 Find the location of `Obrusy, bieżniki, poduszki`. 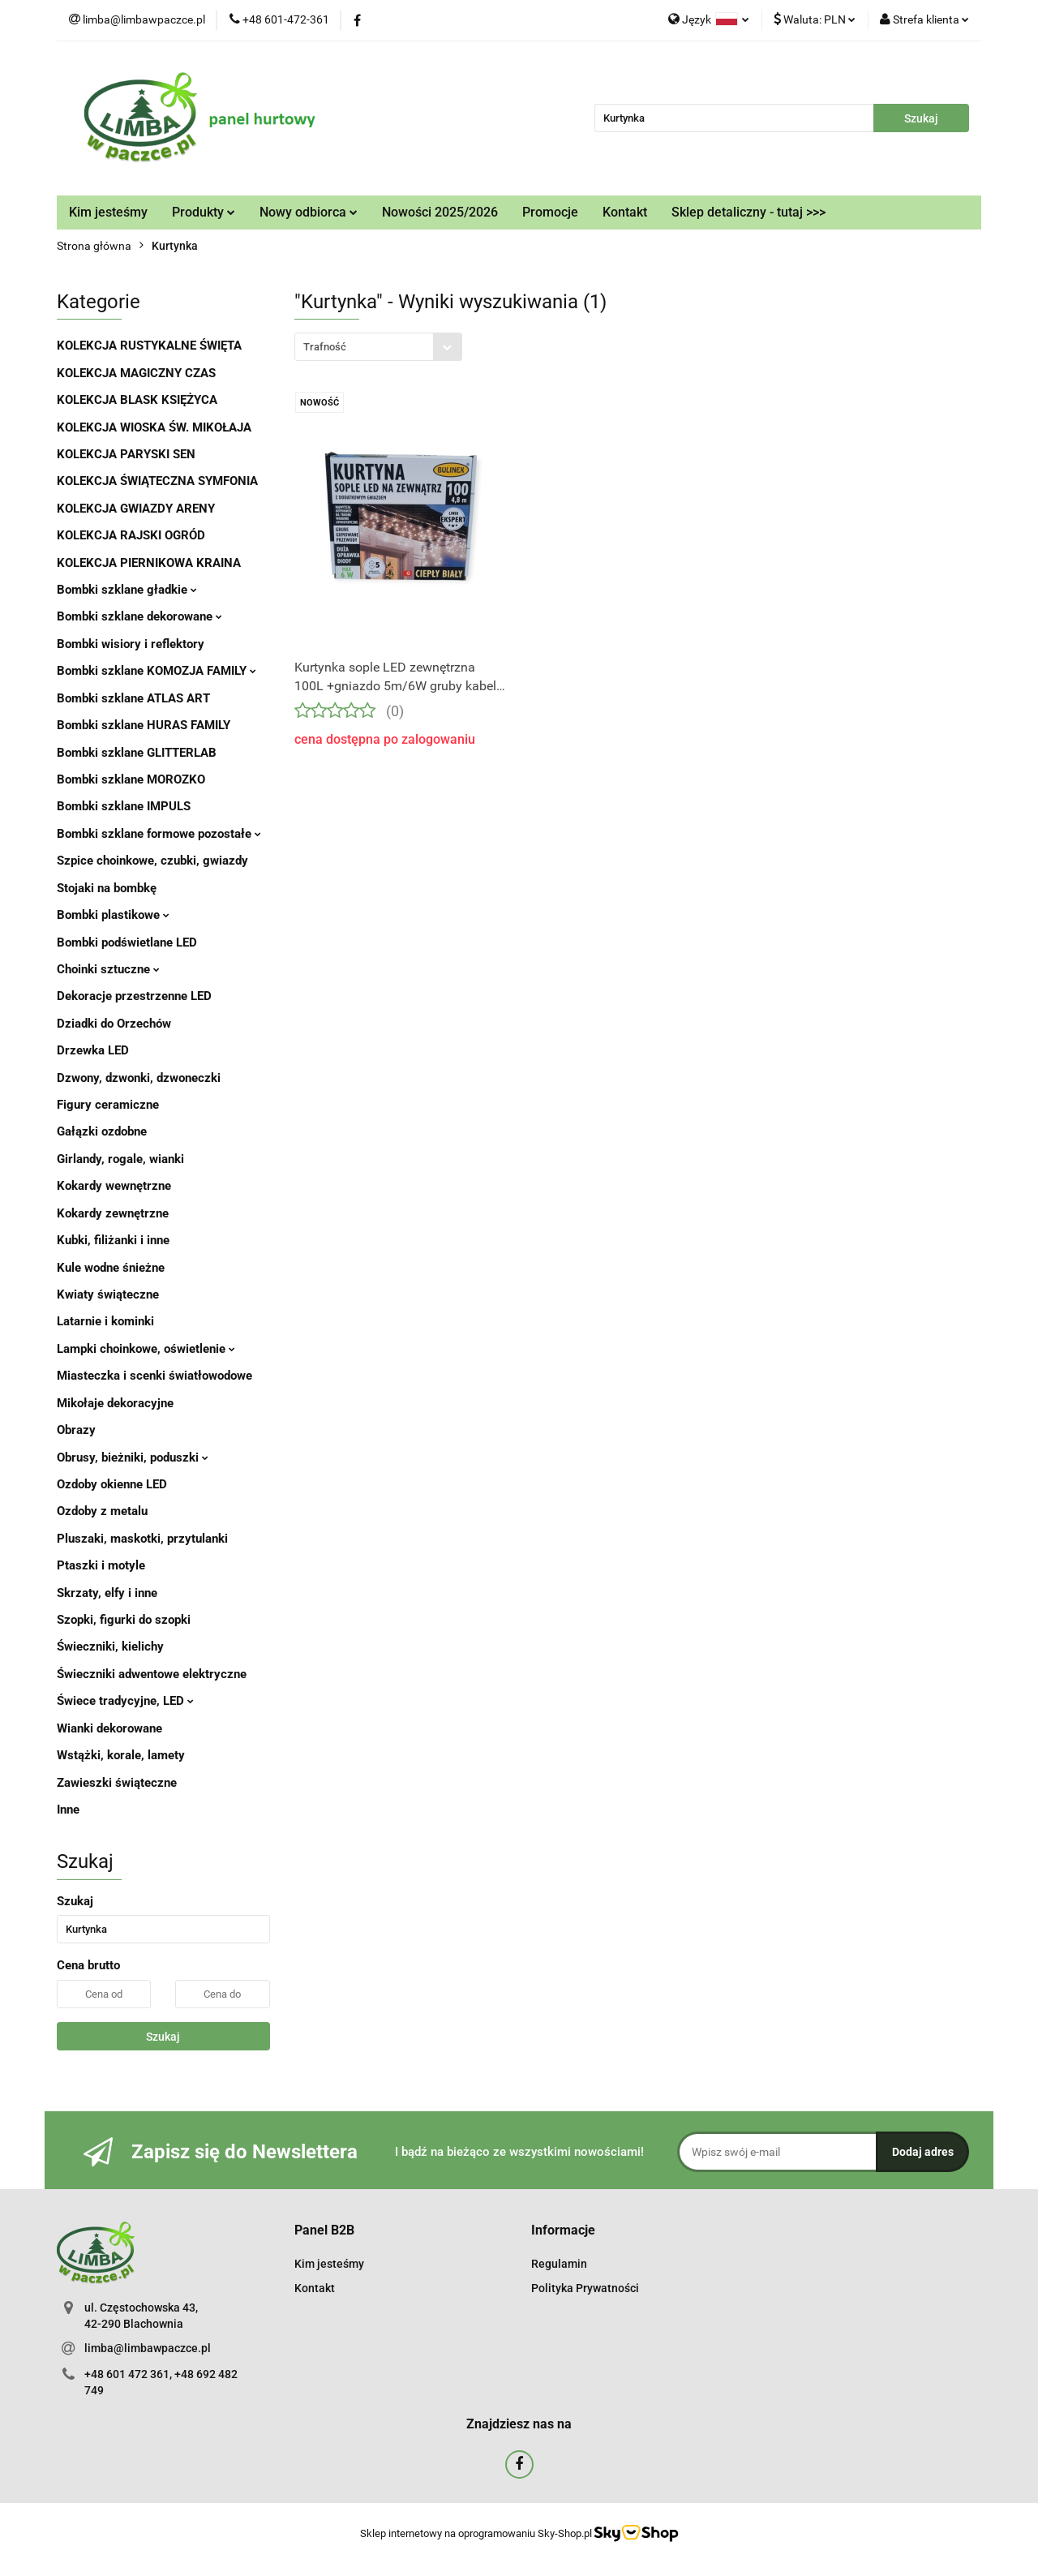

Obrusy, bieżniki, poduszki is located at coordinates (132, 1457).